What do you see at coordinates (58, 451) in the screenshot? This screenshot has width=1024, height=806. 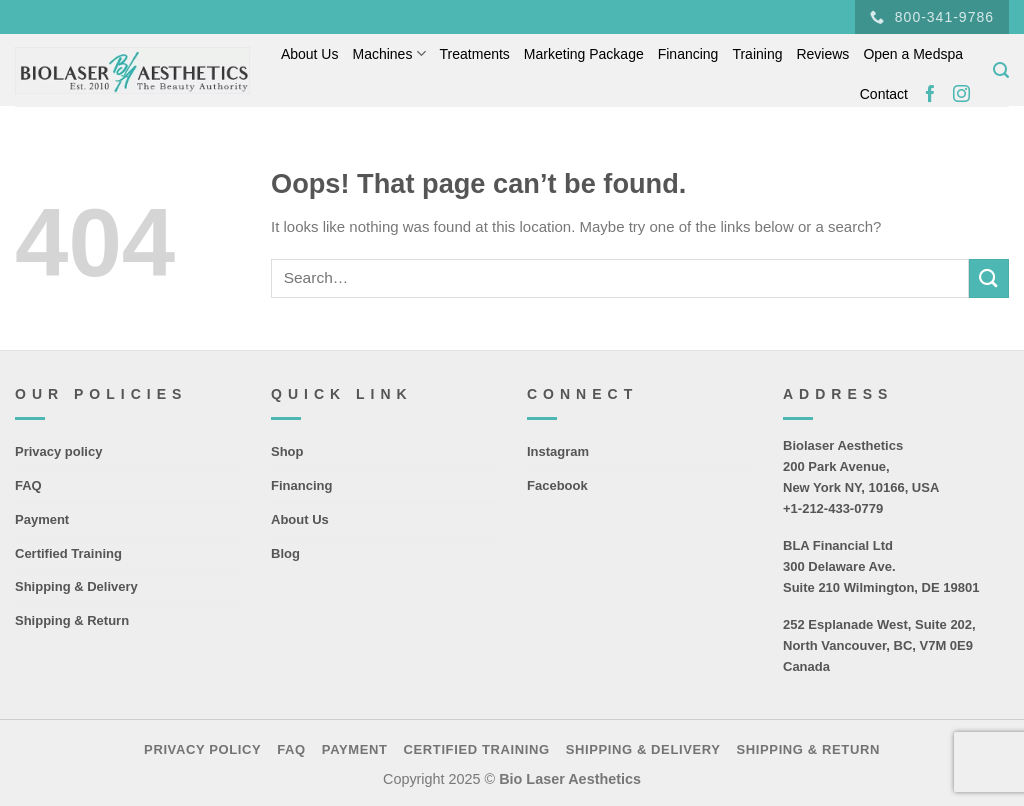 I see `Privacy policy` at bounding box center [58, 451].